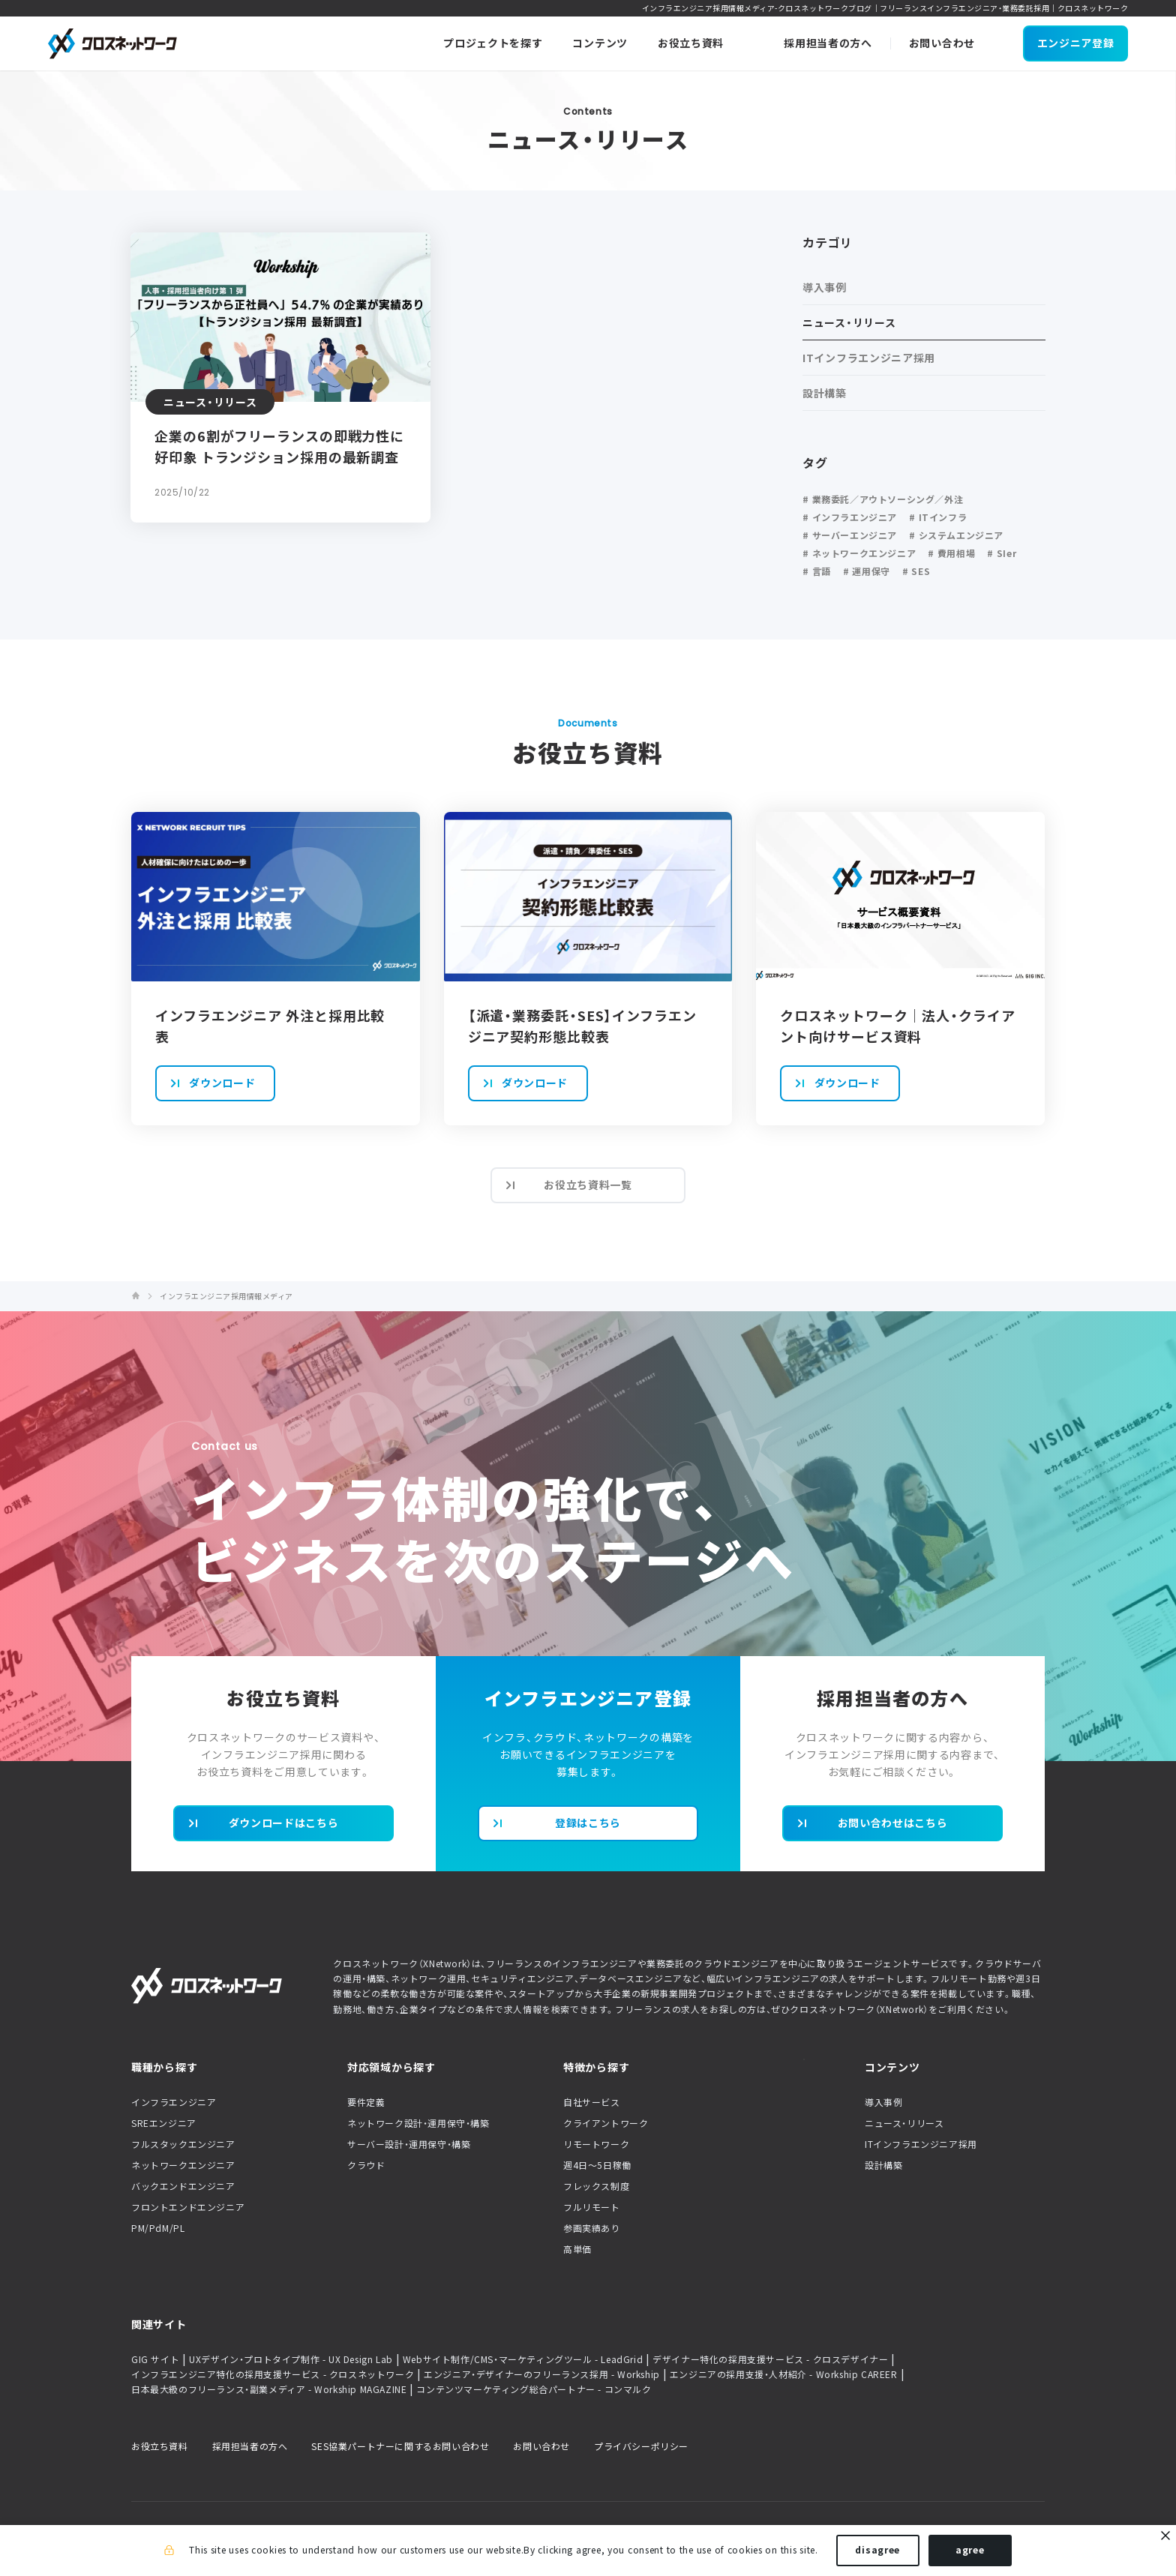  I want to click on デザイナー特化の採用支援サービス - クロスデザイナー, so click(770, 2359).